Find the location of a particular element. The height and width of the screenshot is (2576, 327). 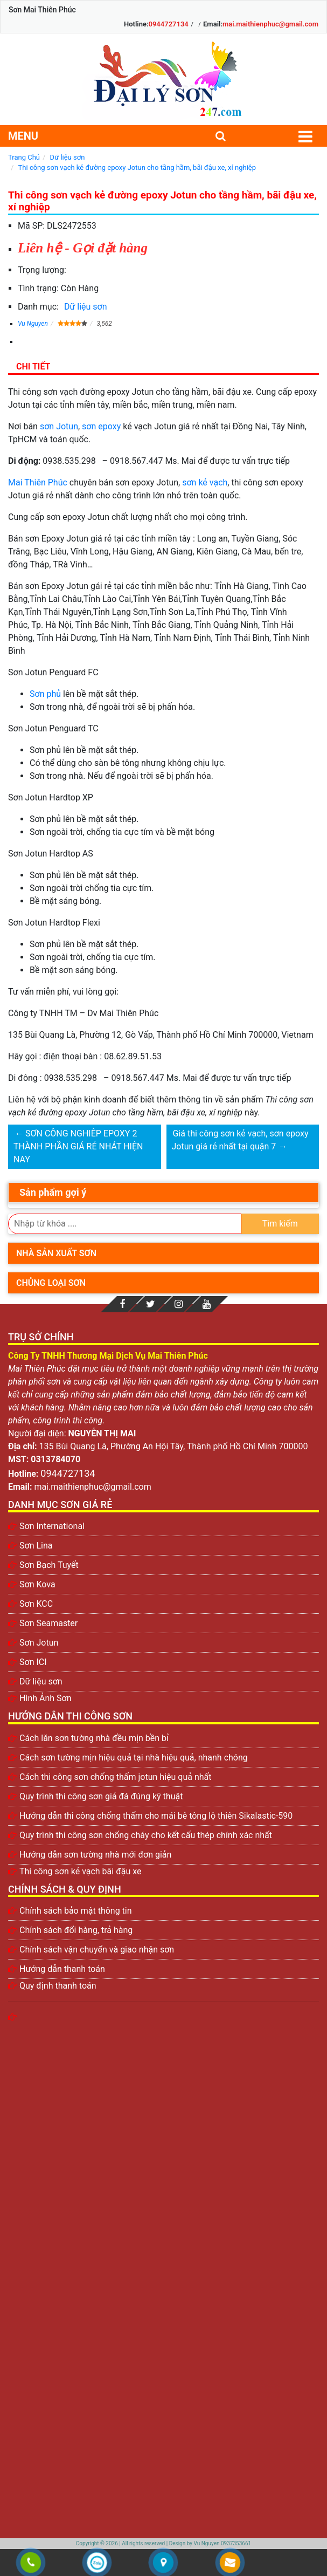

Quy trình thi công sơn giả đá đúng kỹ thuật is located at coordinates (101, 1796).